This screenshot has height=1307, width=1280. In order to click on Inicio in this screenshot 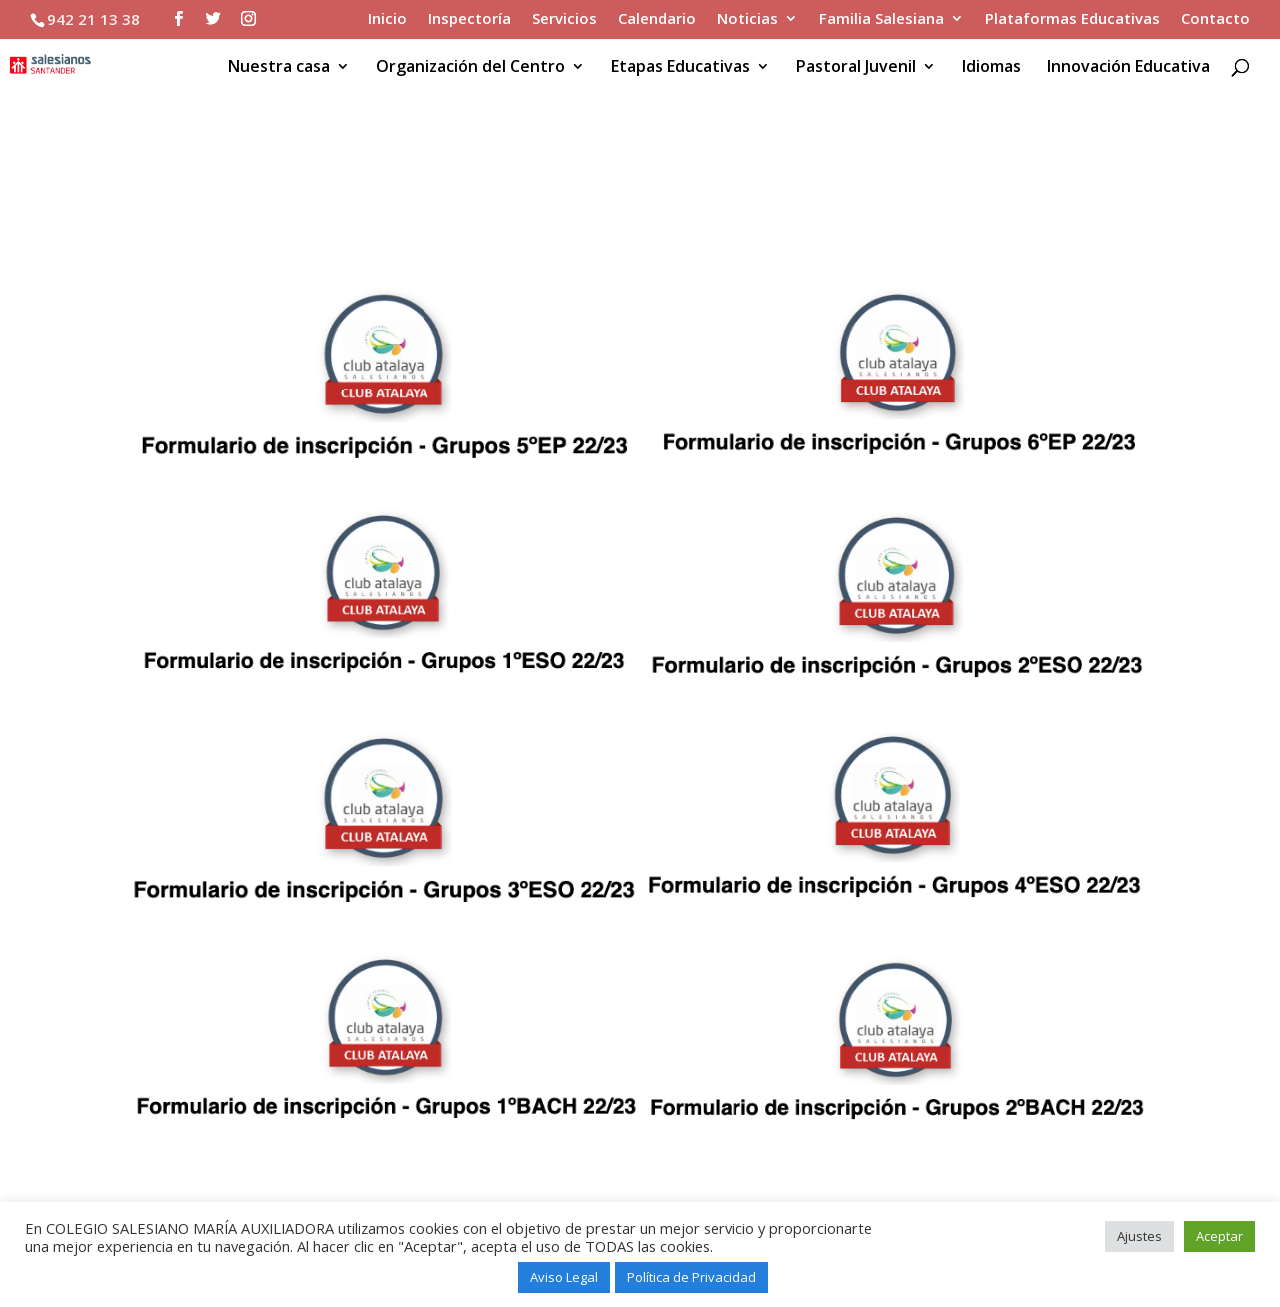, I will do `click(387, 19)`.